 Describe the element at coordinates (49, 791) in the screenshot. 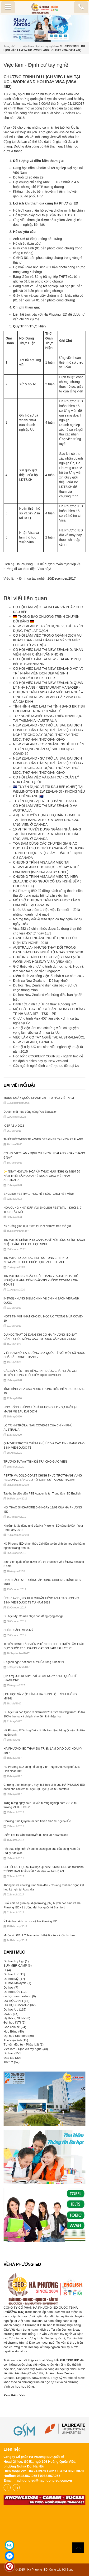

I see `🇳🇿 TUYỂN DỤNG VỊ TRÍ ĐẦU BẾP (CHEF) TẠI WELLINGTON (NEW ZEALAND) - KHÔNG YÊU CẦU TIẾNG ANH 🇳🇿` at that location.